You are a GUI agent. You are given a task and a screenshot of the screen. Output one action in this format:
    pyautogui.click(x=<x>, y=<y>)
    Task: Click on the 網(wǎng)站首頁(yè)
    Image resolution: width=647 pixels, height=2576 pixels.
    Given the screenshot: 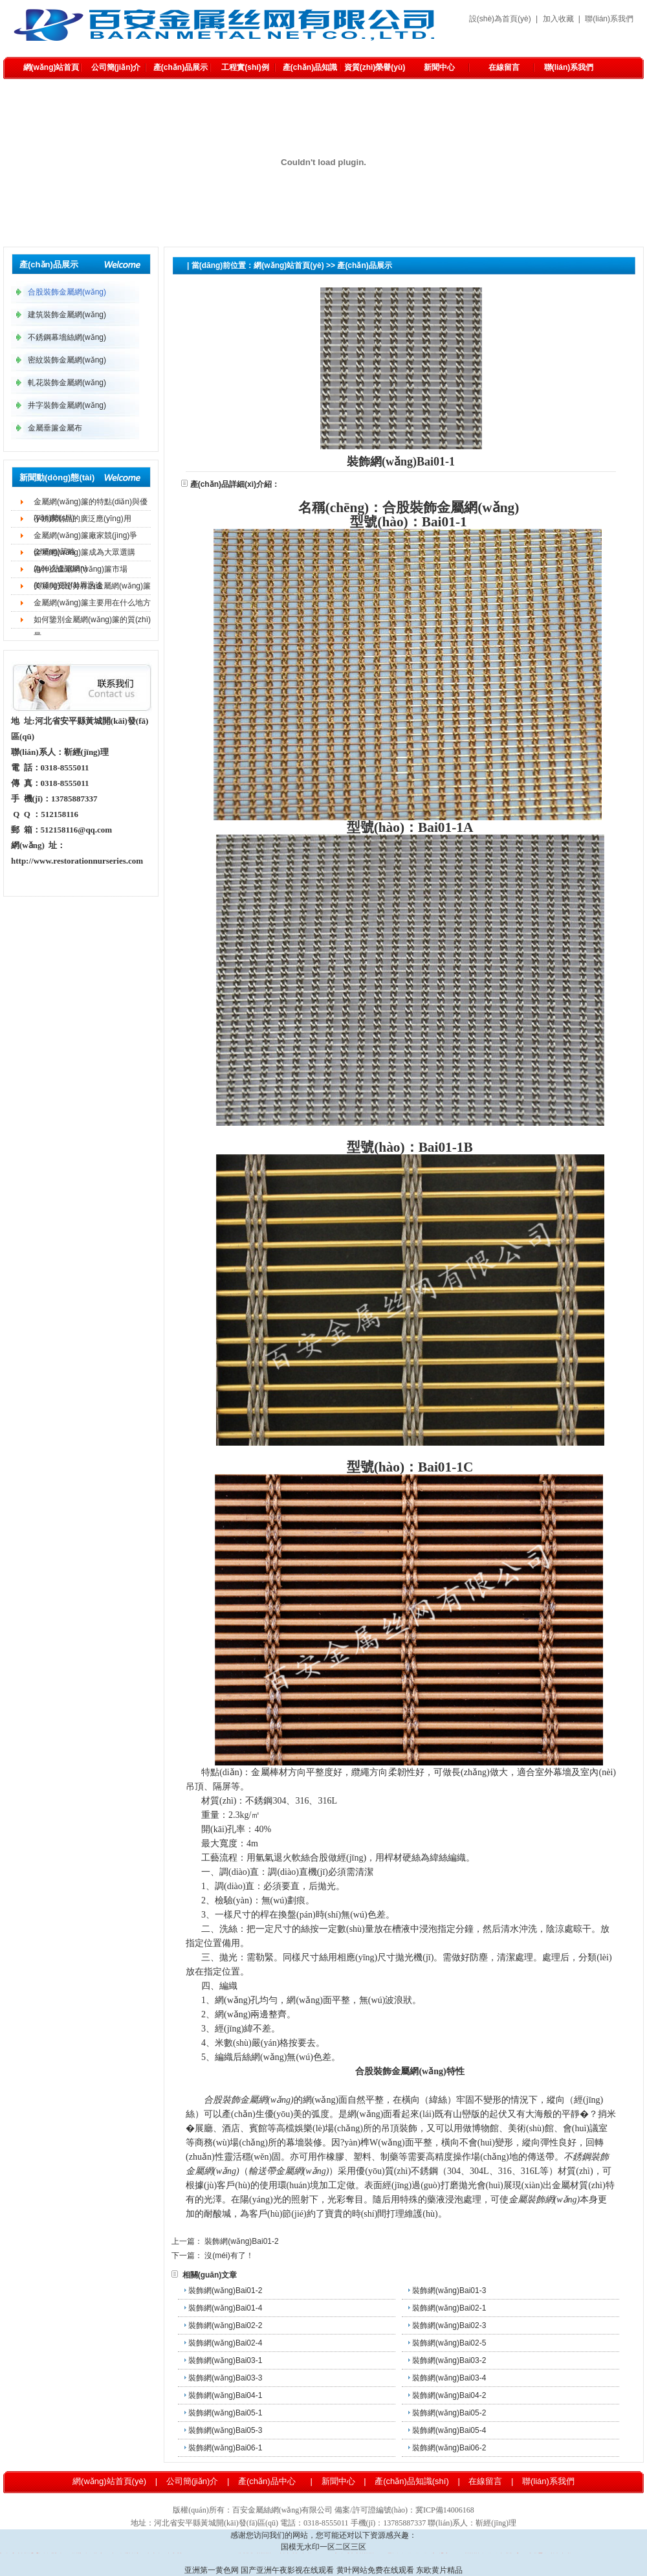 What is the action you would take?
    pyautogui.click(x=51, y=71)
    